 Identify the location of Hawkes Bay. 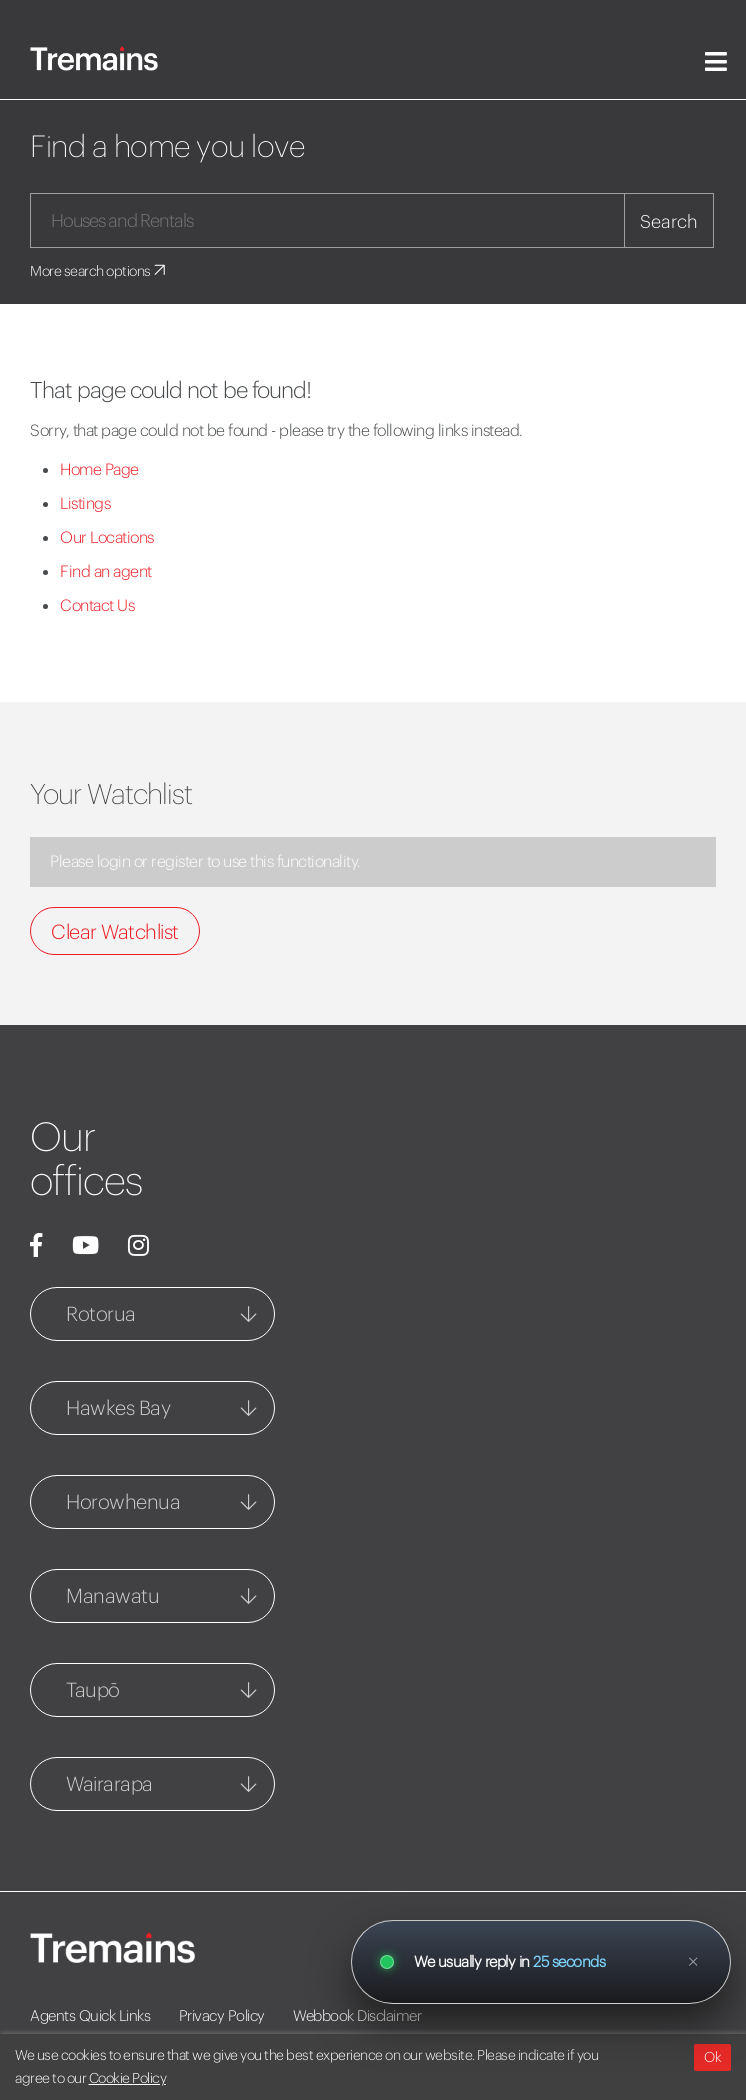
(118, 1407).